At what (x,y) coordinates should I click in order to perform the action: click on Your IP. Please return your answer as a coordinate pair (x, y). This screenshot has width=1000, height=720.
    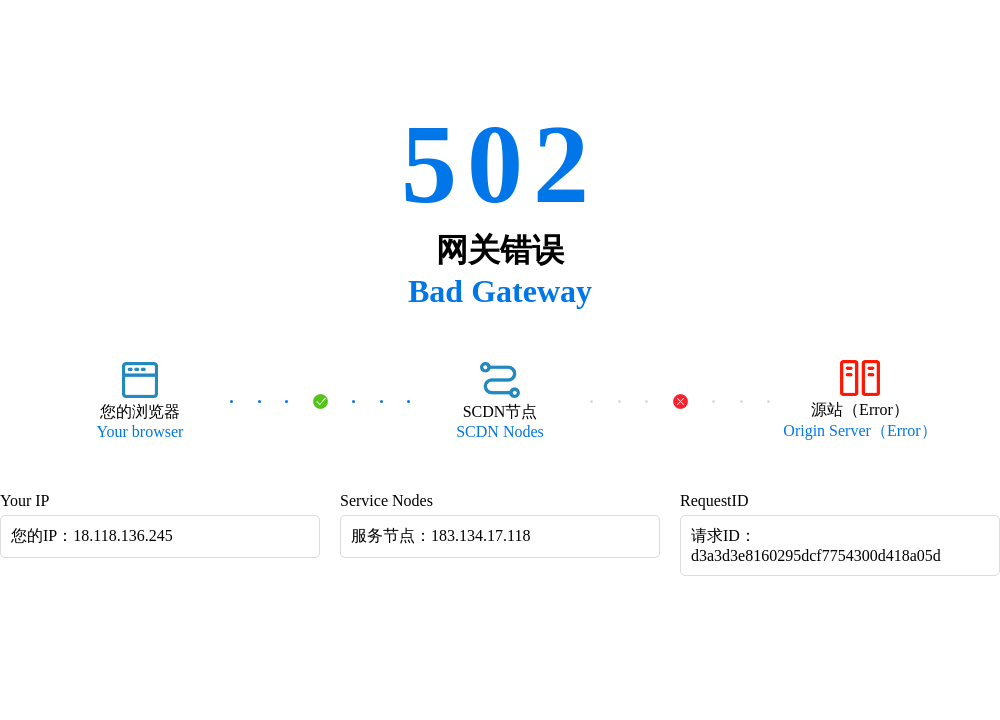
    Looking at the image, I should click on (25, 500).